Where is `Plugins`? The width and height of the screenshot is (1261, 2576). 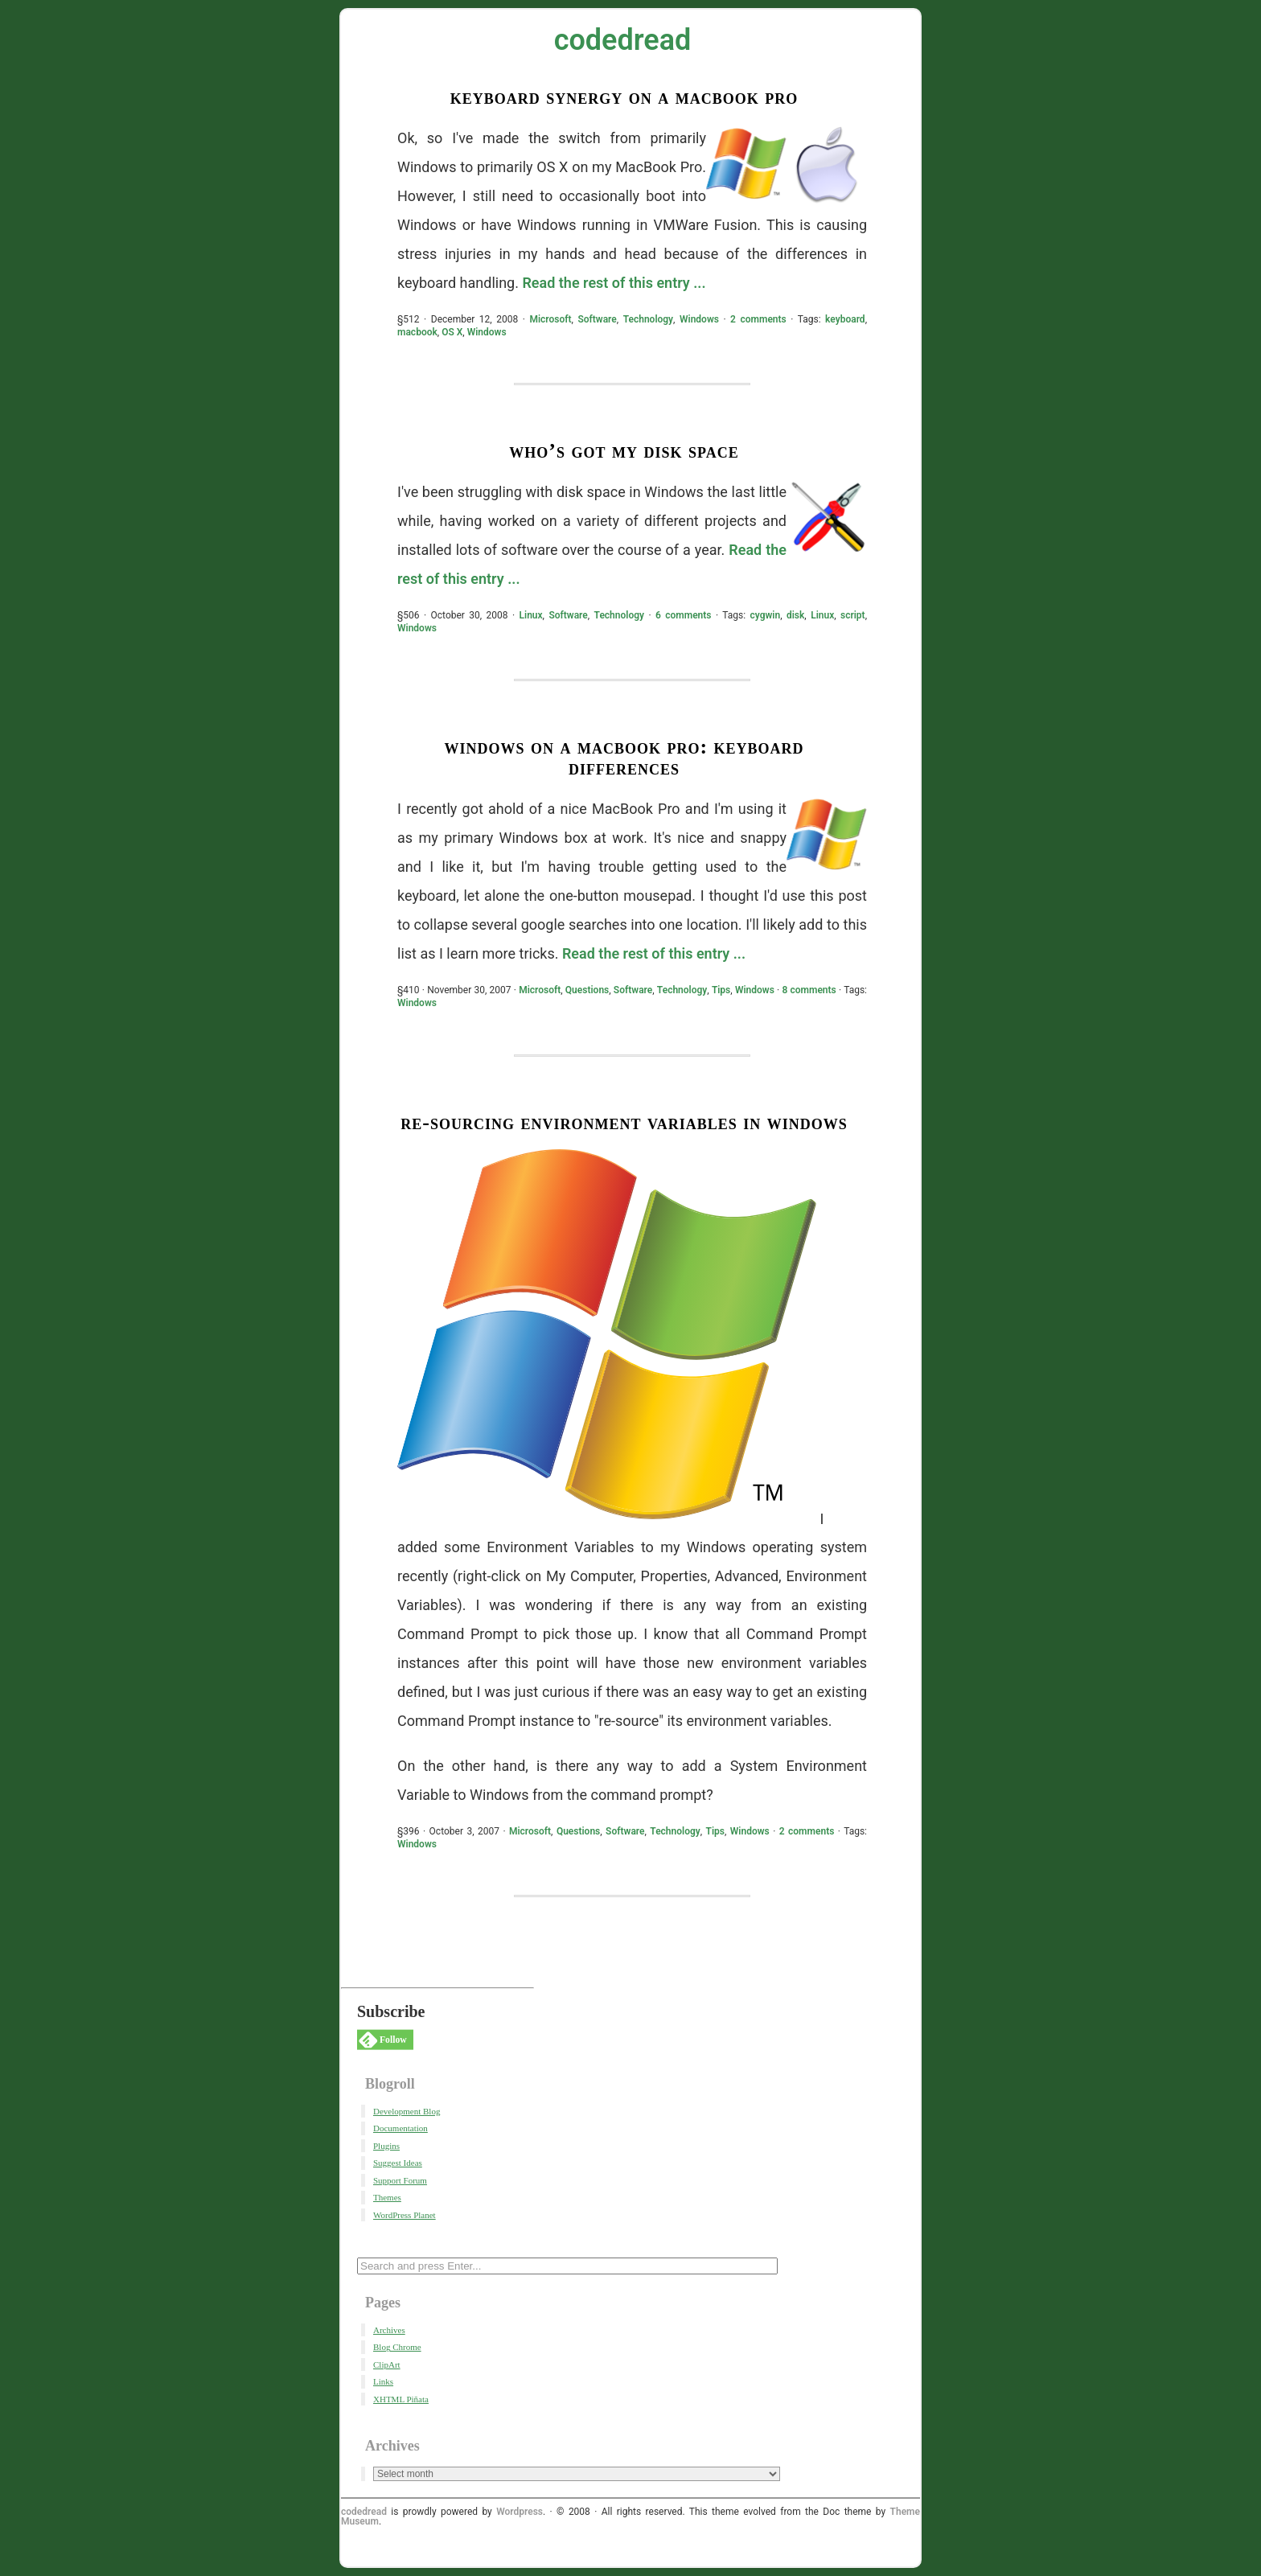 Plugins is located at coordinates (386, 2146).